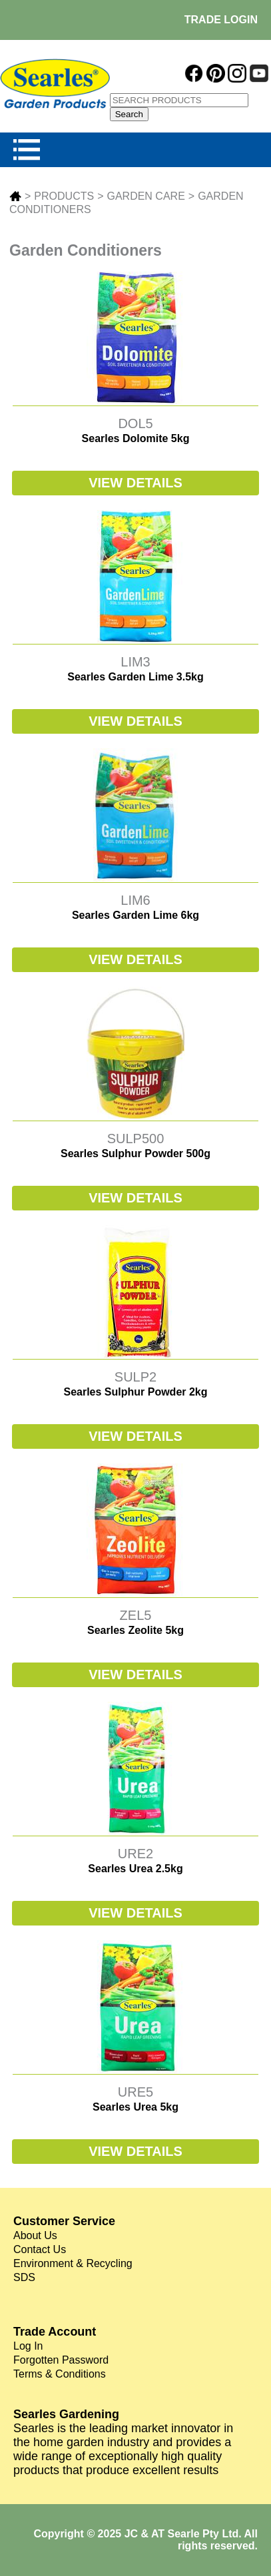  I want to click on GARDEN CARE, so click(145, 196).